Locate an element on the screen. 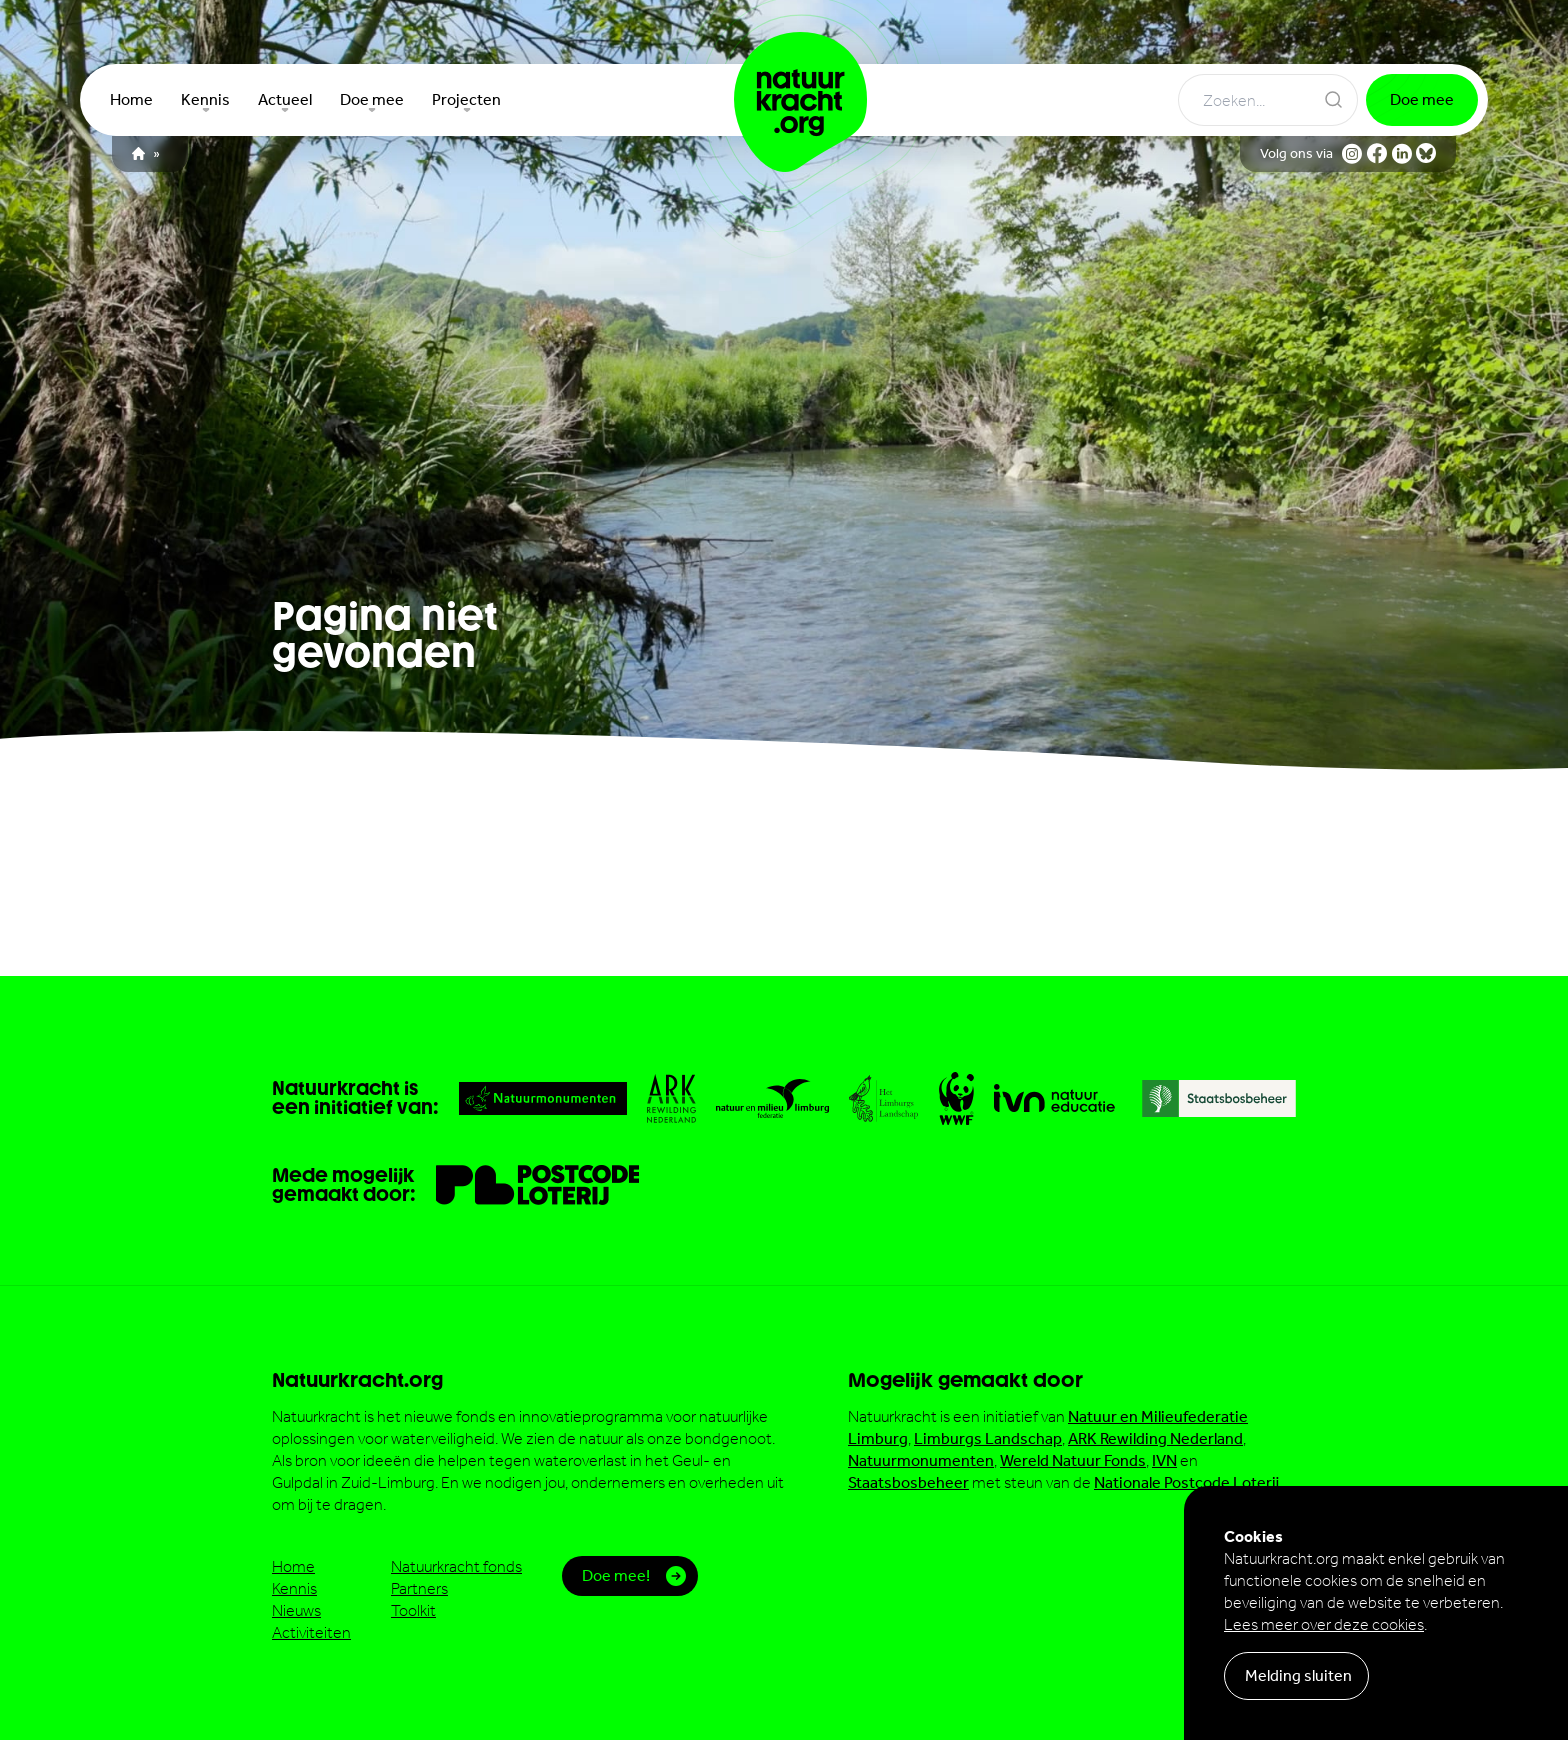 The width and height of the screenshot is (1568, 1740). Kennis is located at coordinates (294, 1588).